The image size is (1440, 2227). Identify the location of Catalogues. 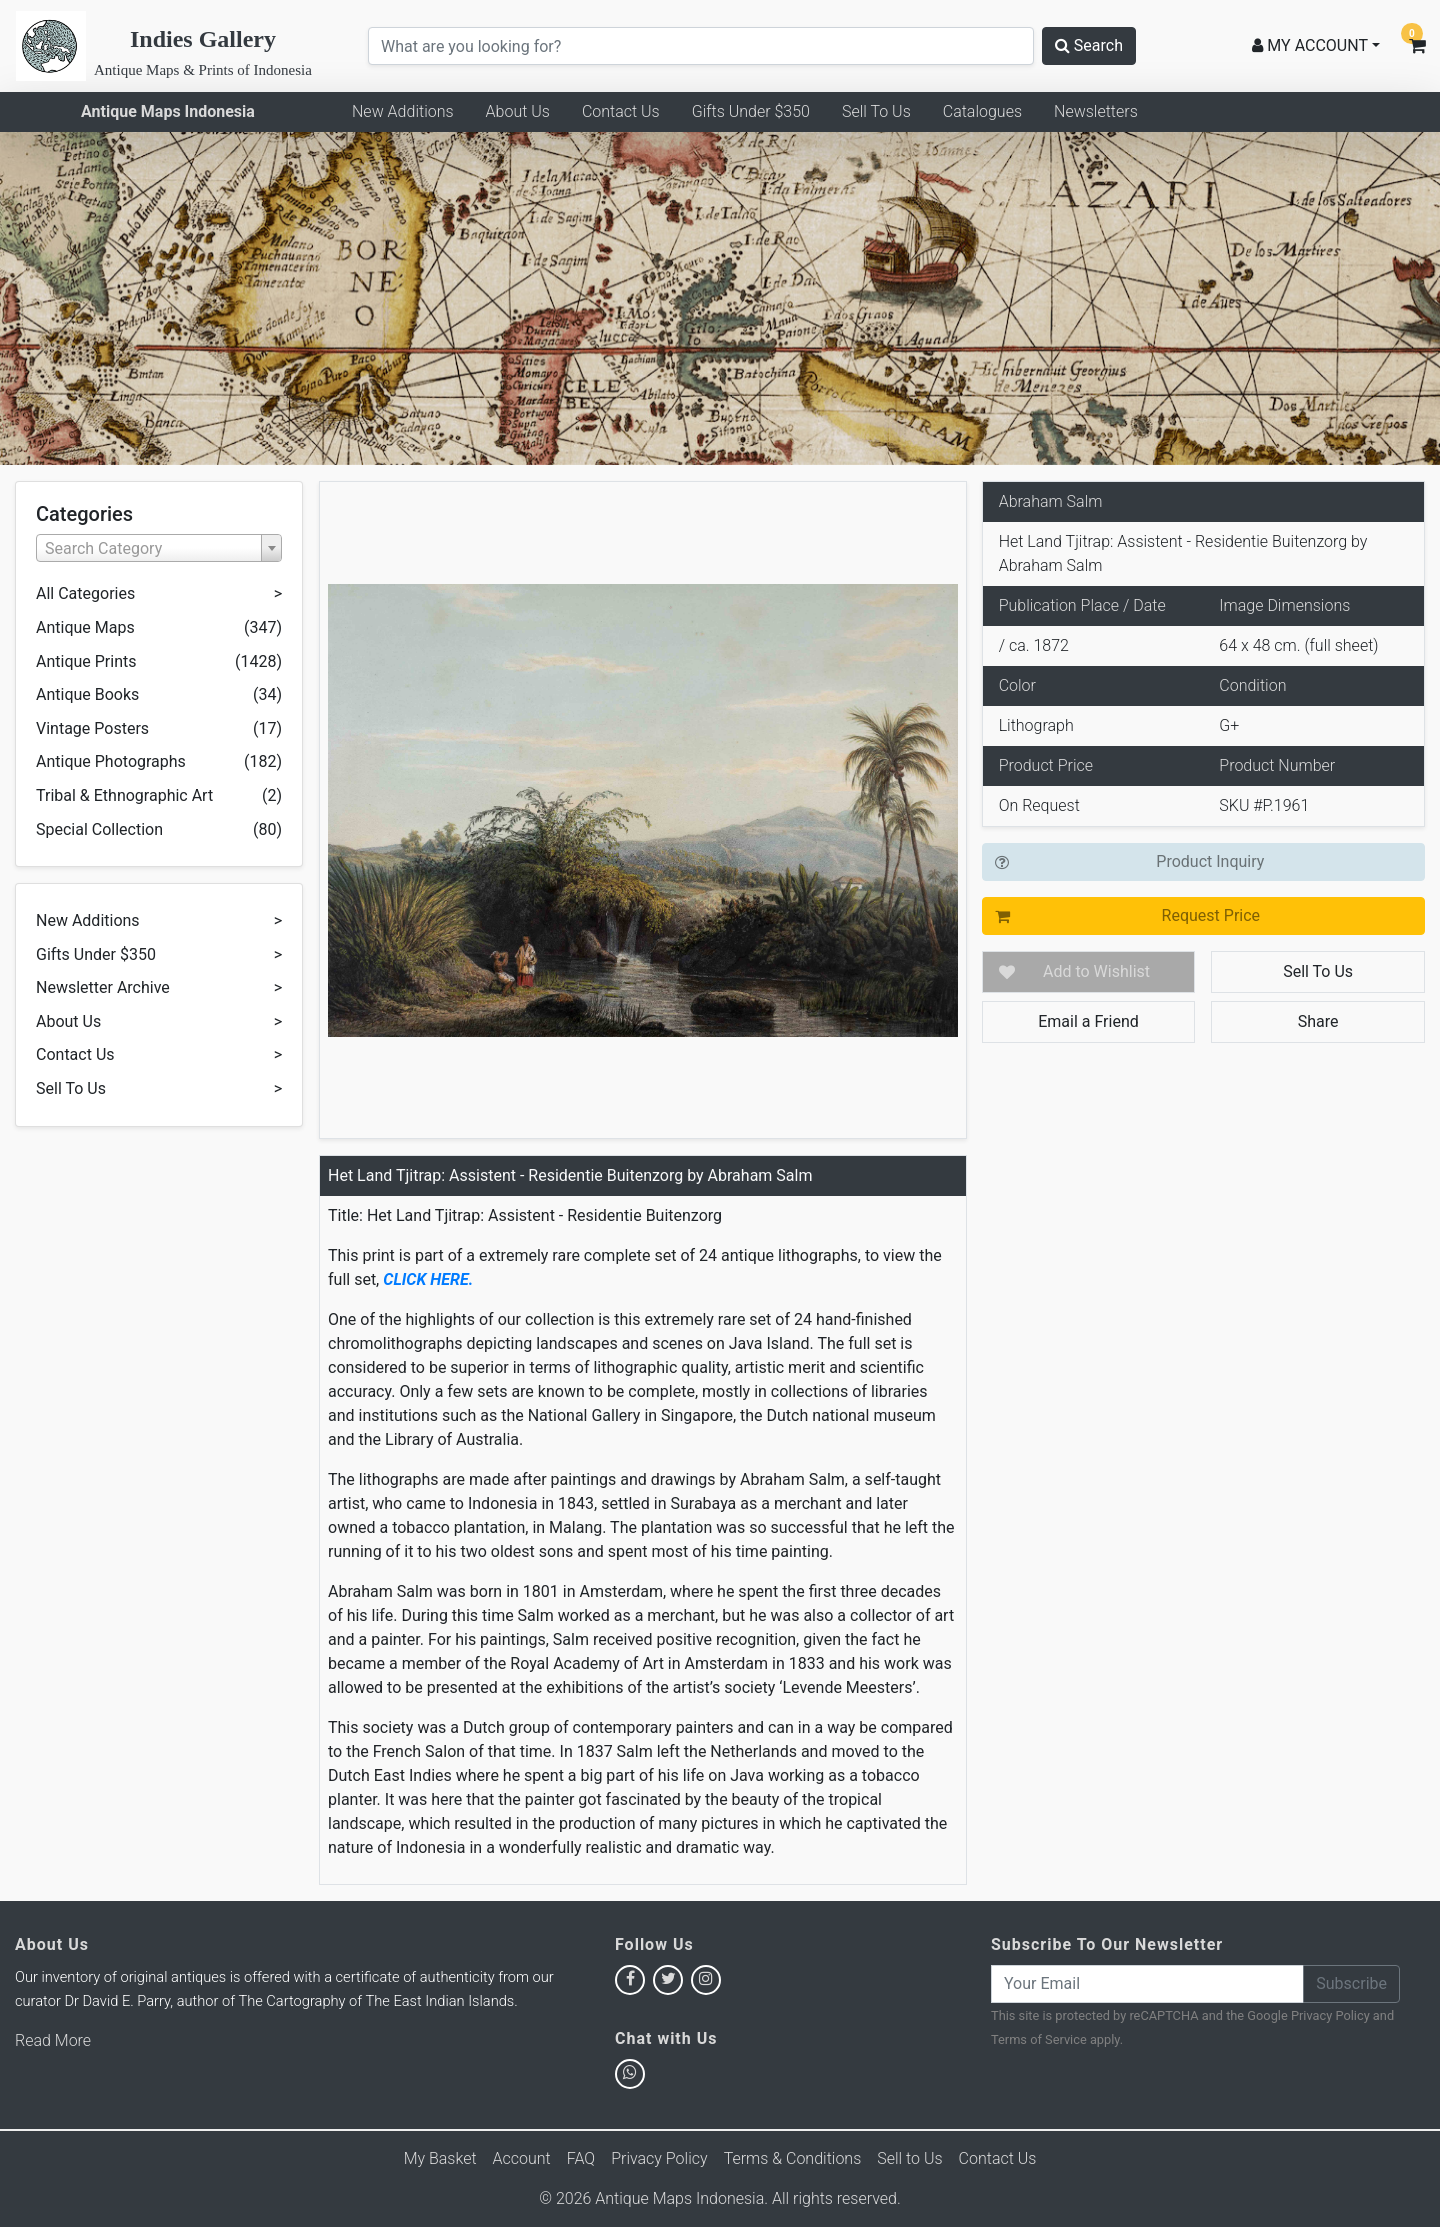
(982, 111).